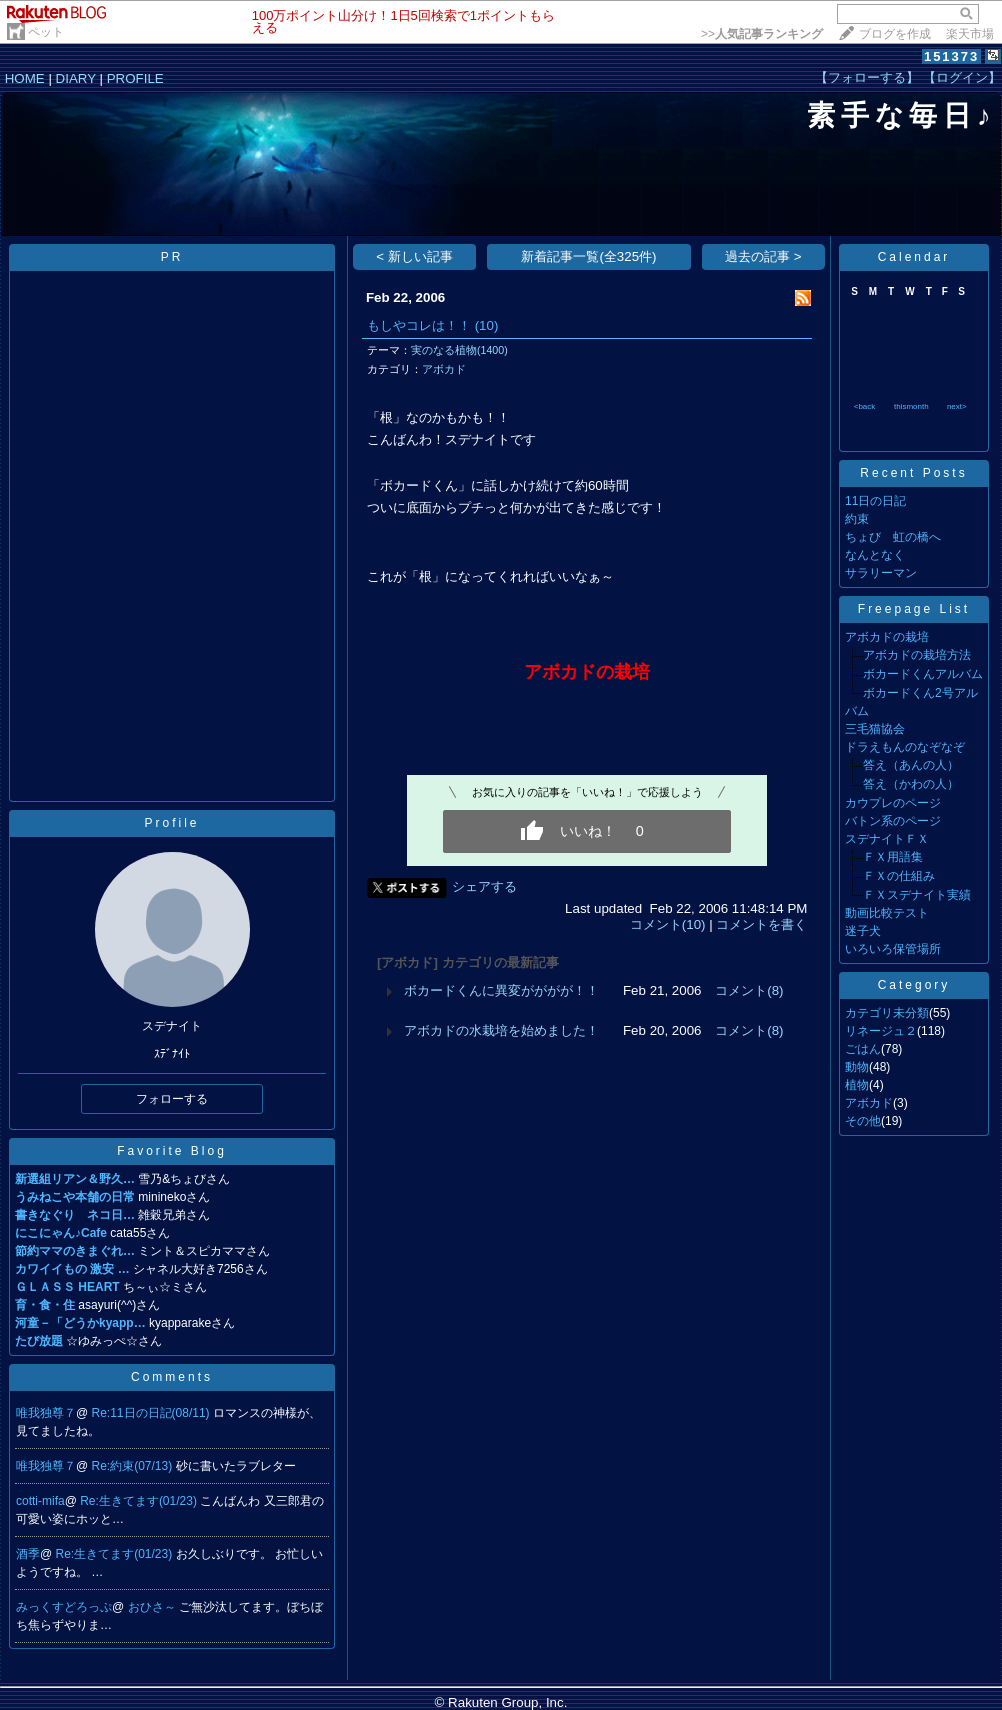  What do you see at coordinates (419, 325) in the screenshot?
I see `もしやコレは！！` at bounding box center [419, 325].